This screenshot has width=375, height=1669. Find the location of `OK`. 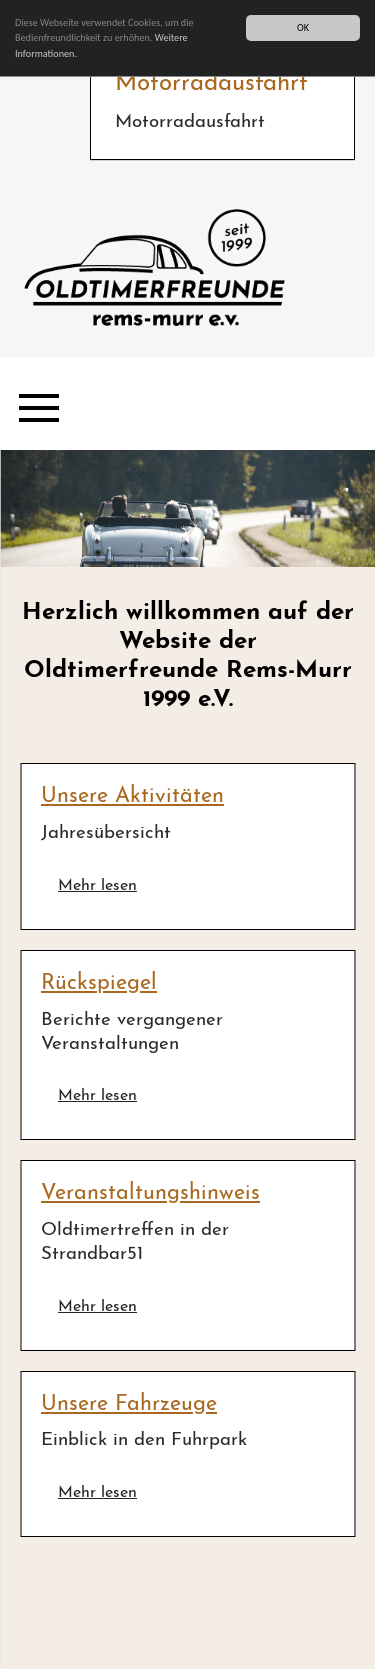

OK is located at coordinates (303, 27).